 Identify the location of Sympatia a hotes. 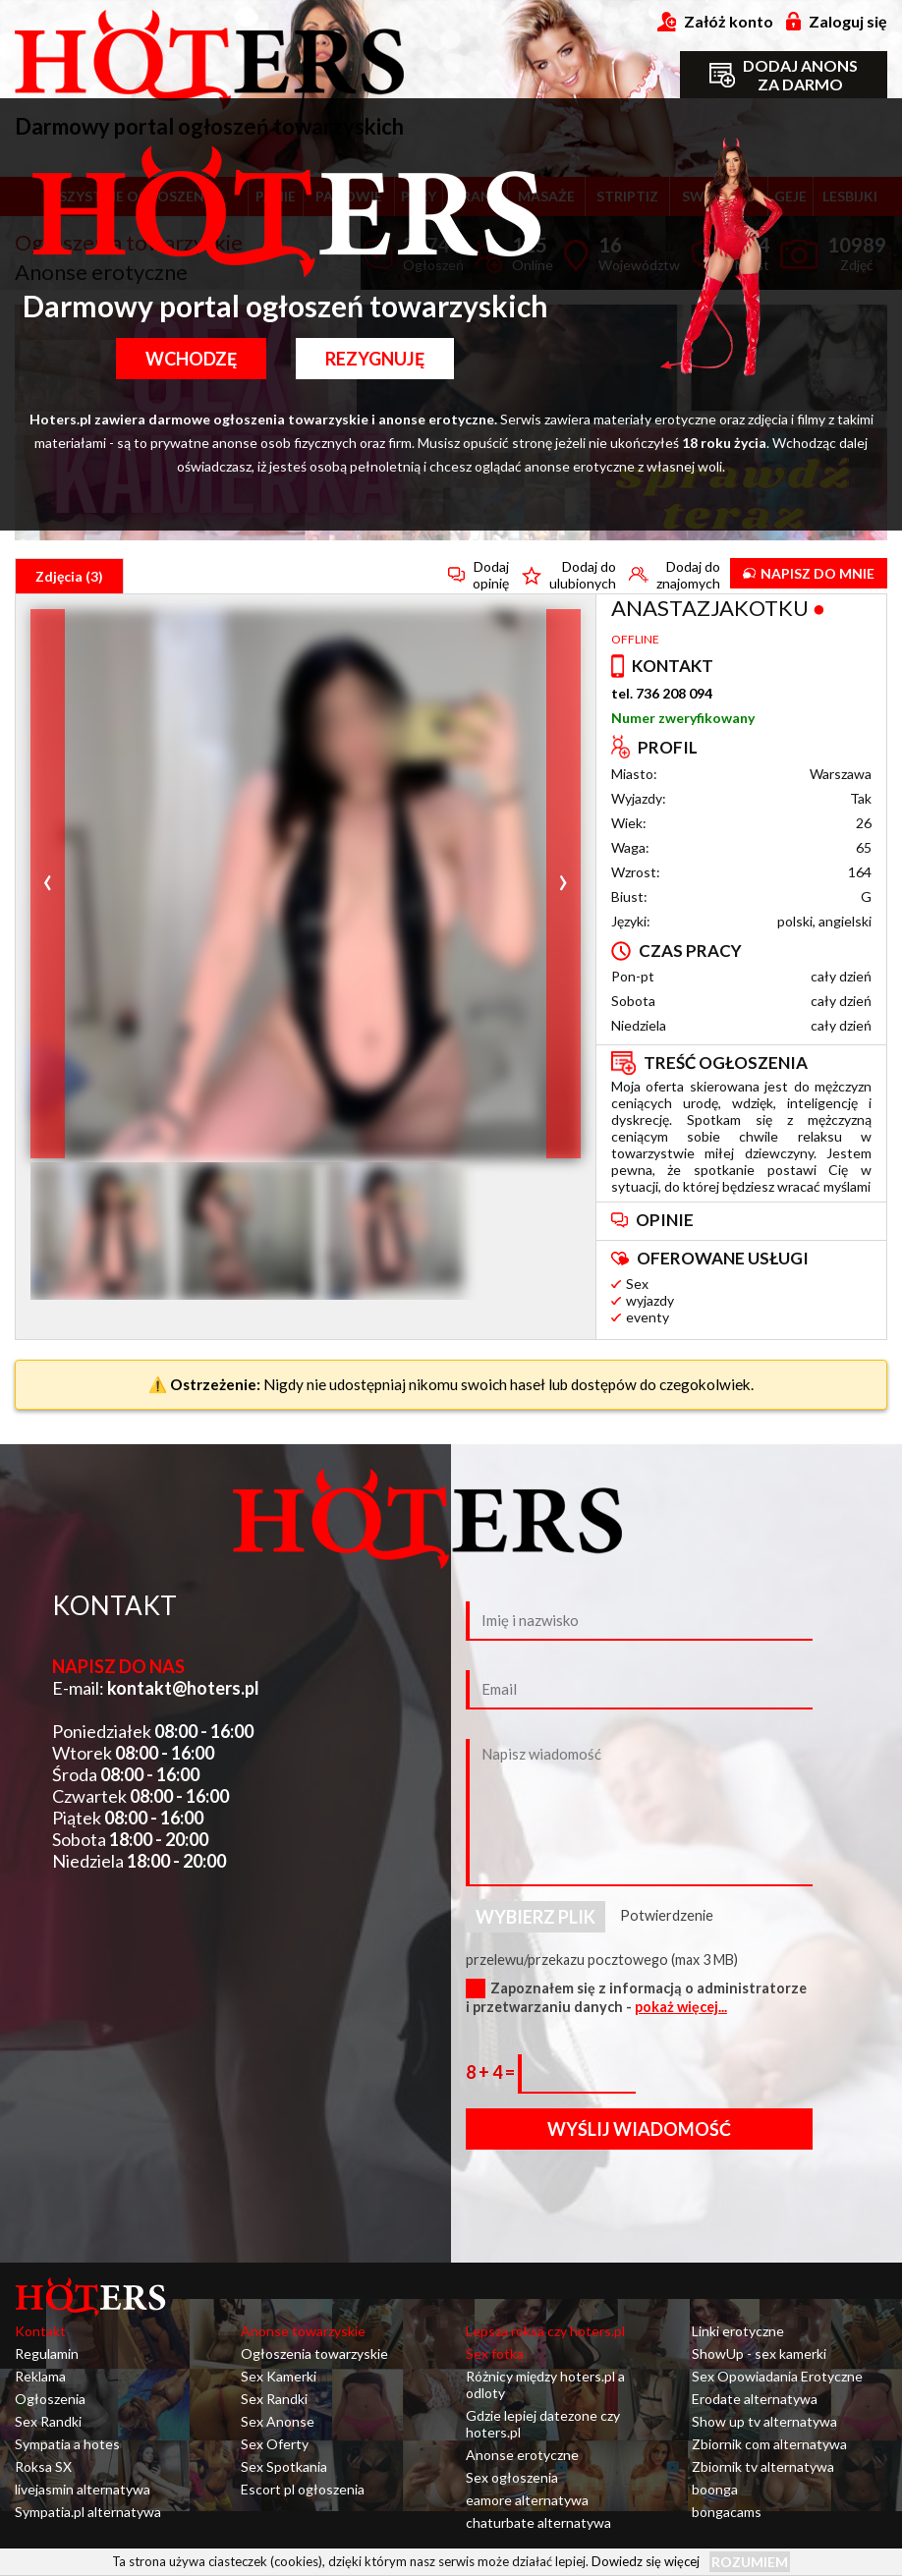
(67, 2444).